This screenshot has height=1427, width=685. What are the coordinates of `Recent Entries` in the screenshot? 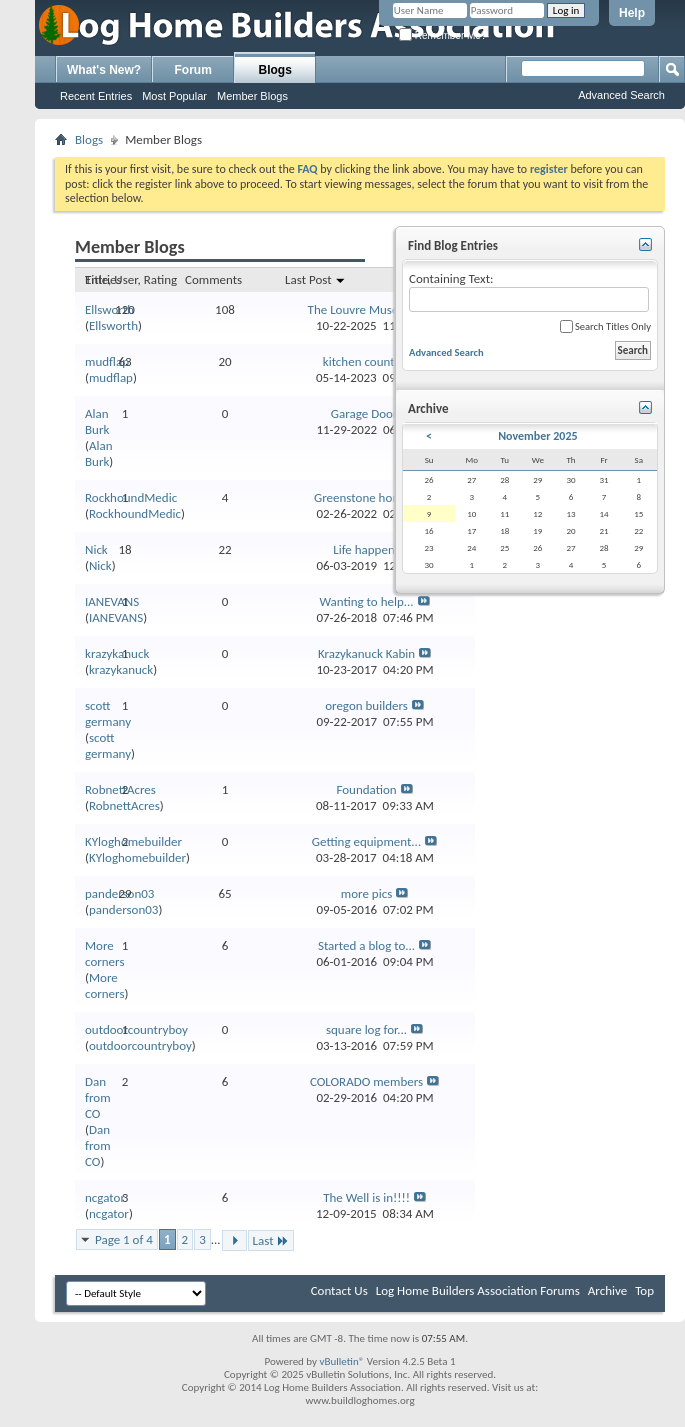 It's located at (96, 96).